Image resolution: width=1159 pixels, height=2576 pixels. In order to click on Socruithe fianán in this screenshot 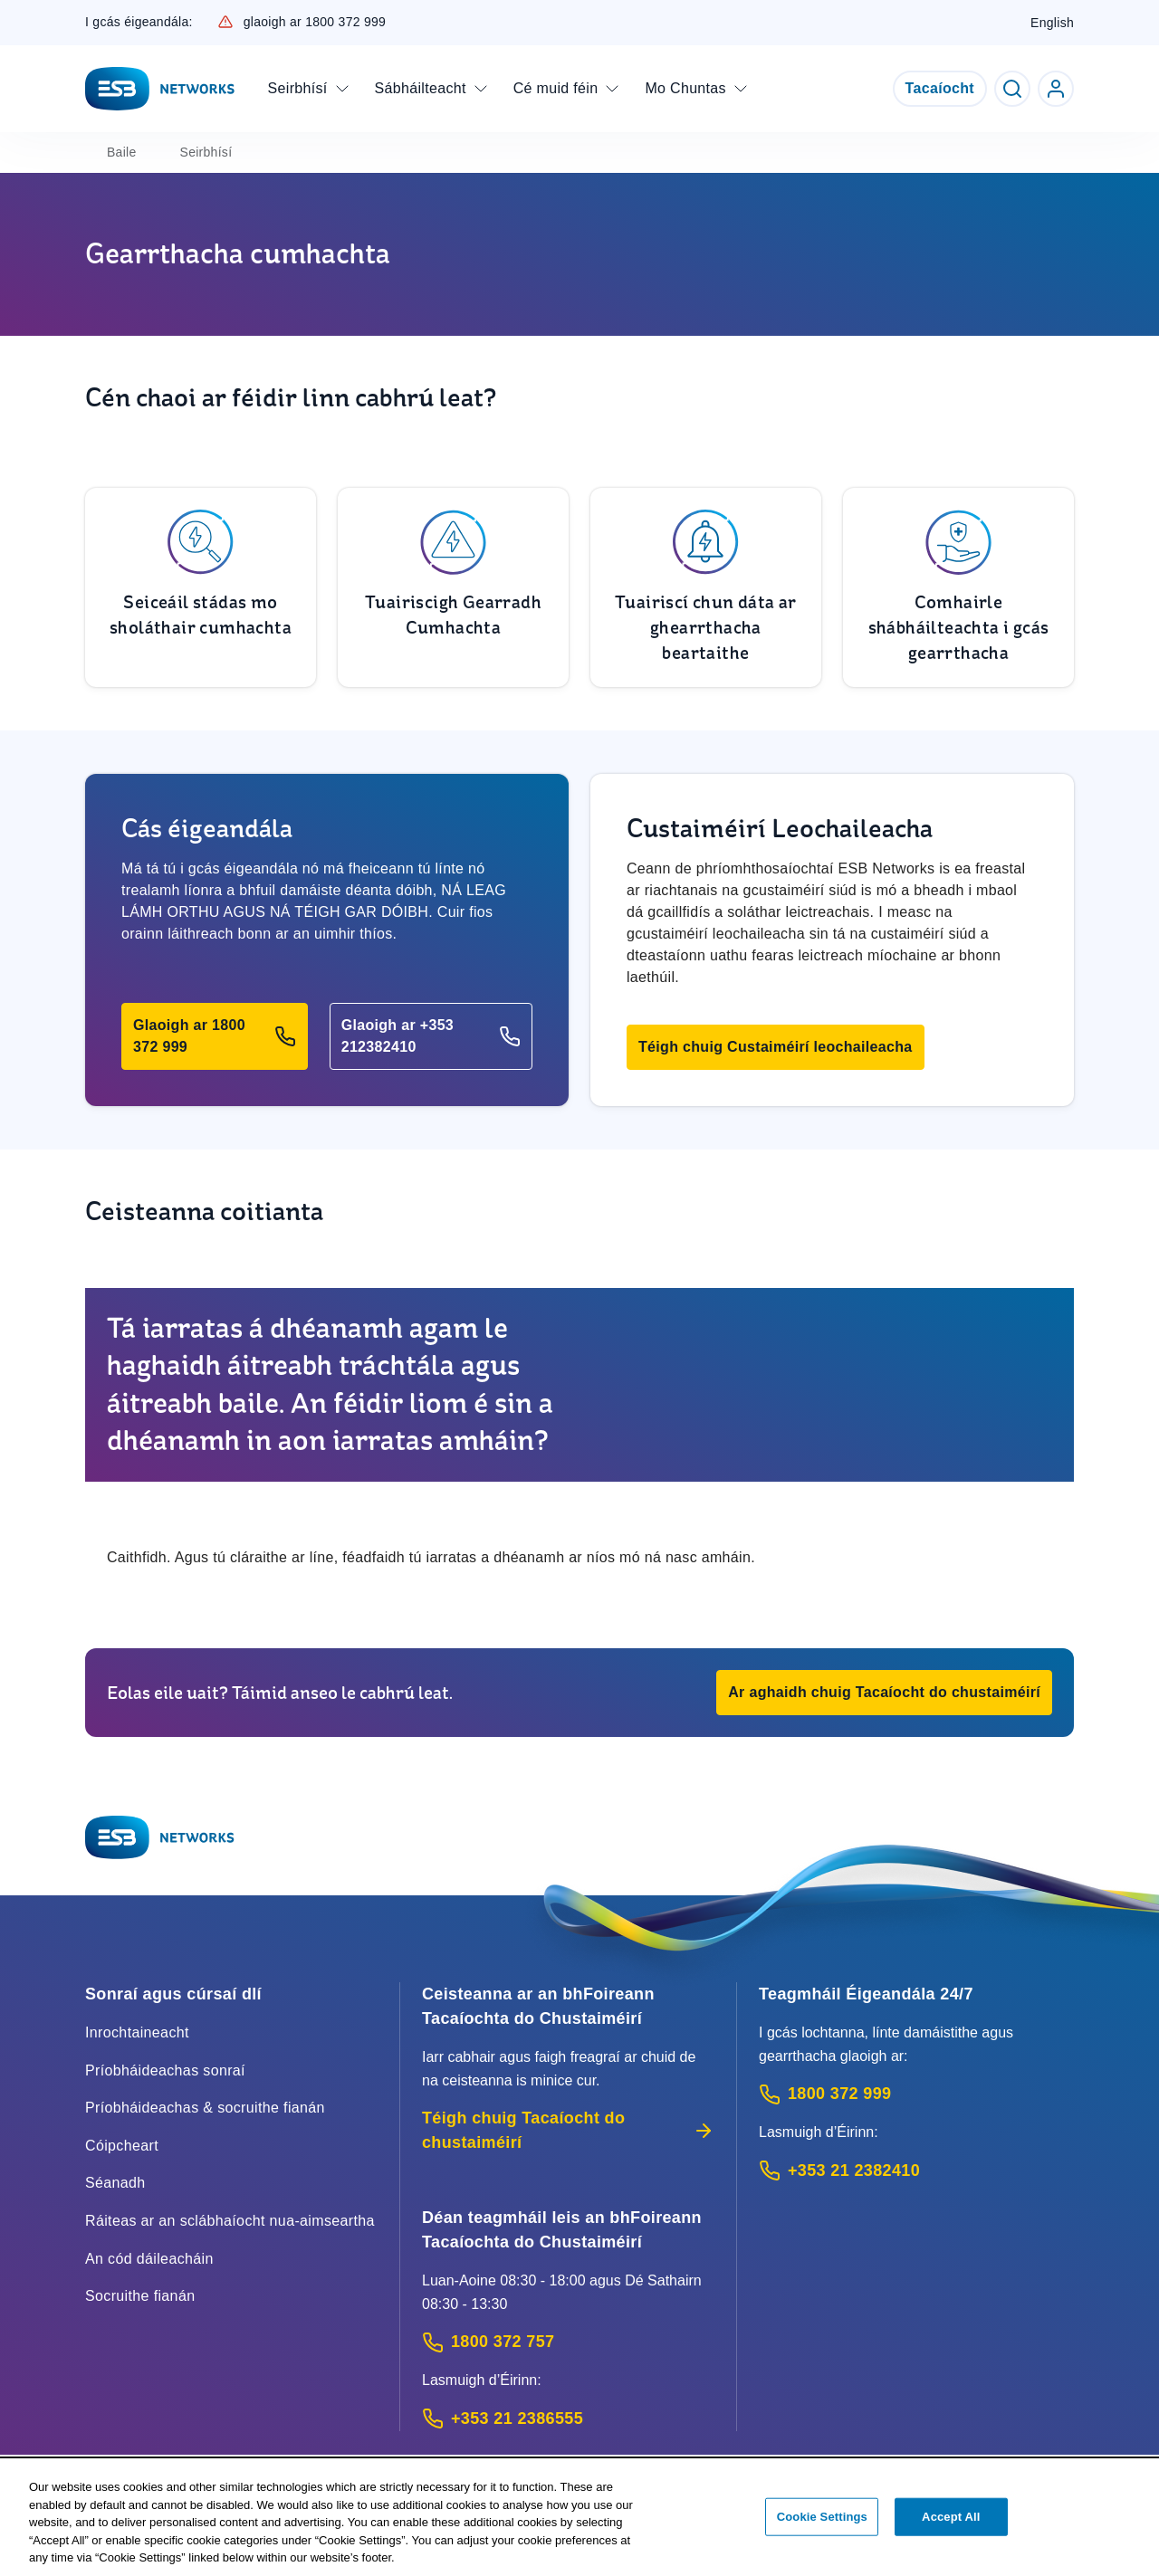, I will do `click(140, 2296)`.